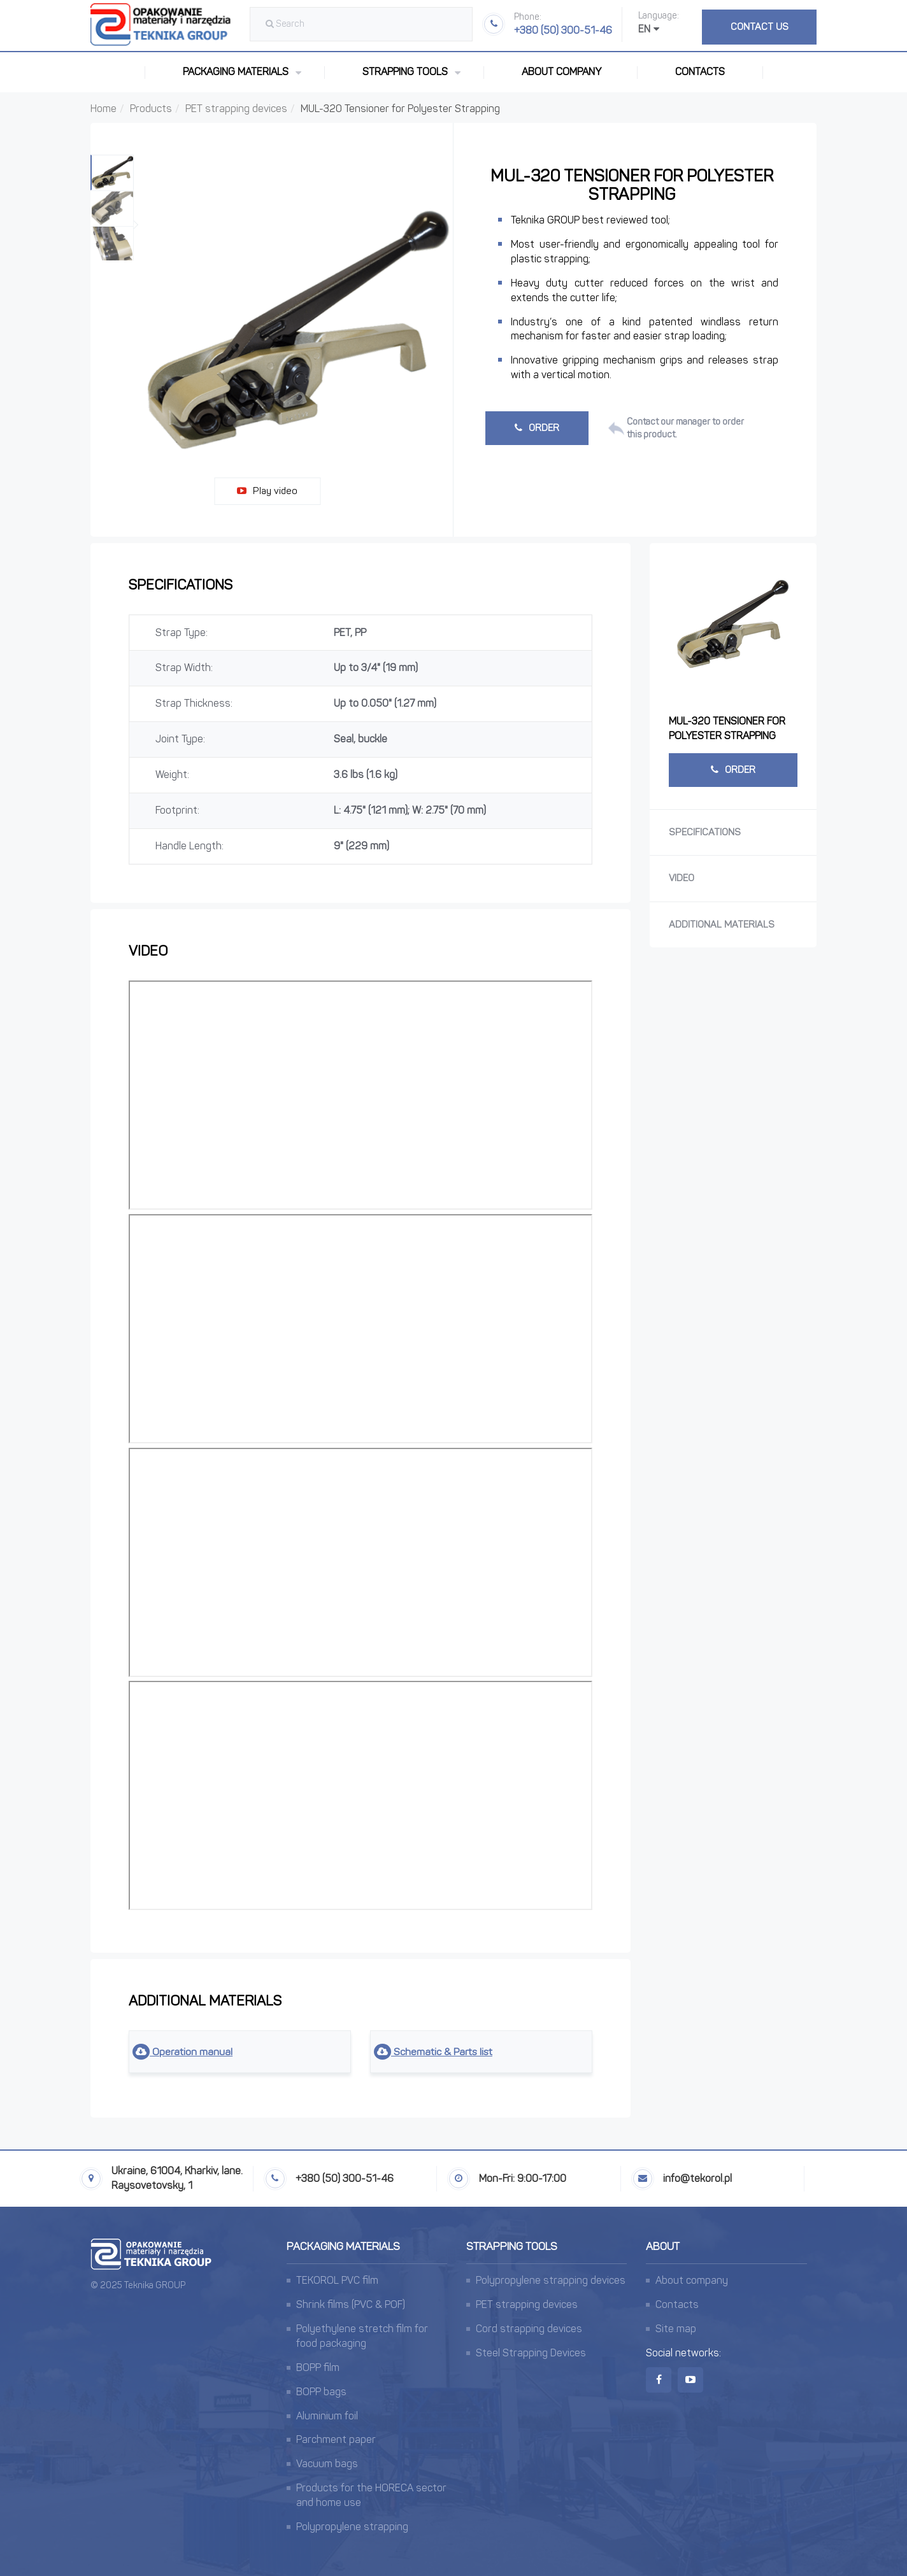 This screenshot has height=2576, width=907. I want to click on About company, so click(561, 72).